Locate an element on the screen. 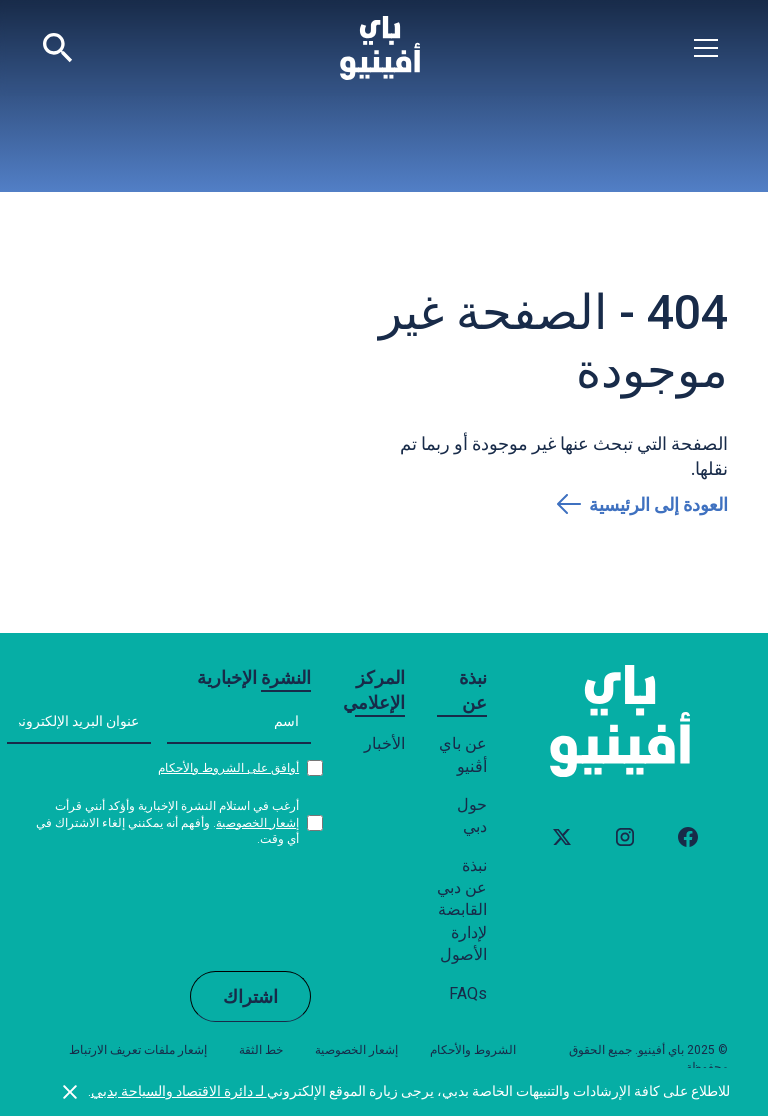 This screenshot has width=768, height=1116. نبذة عن دبي القابضة لإدارة الأصول is located at coordinates (462, 910).